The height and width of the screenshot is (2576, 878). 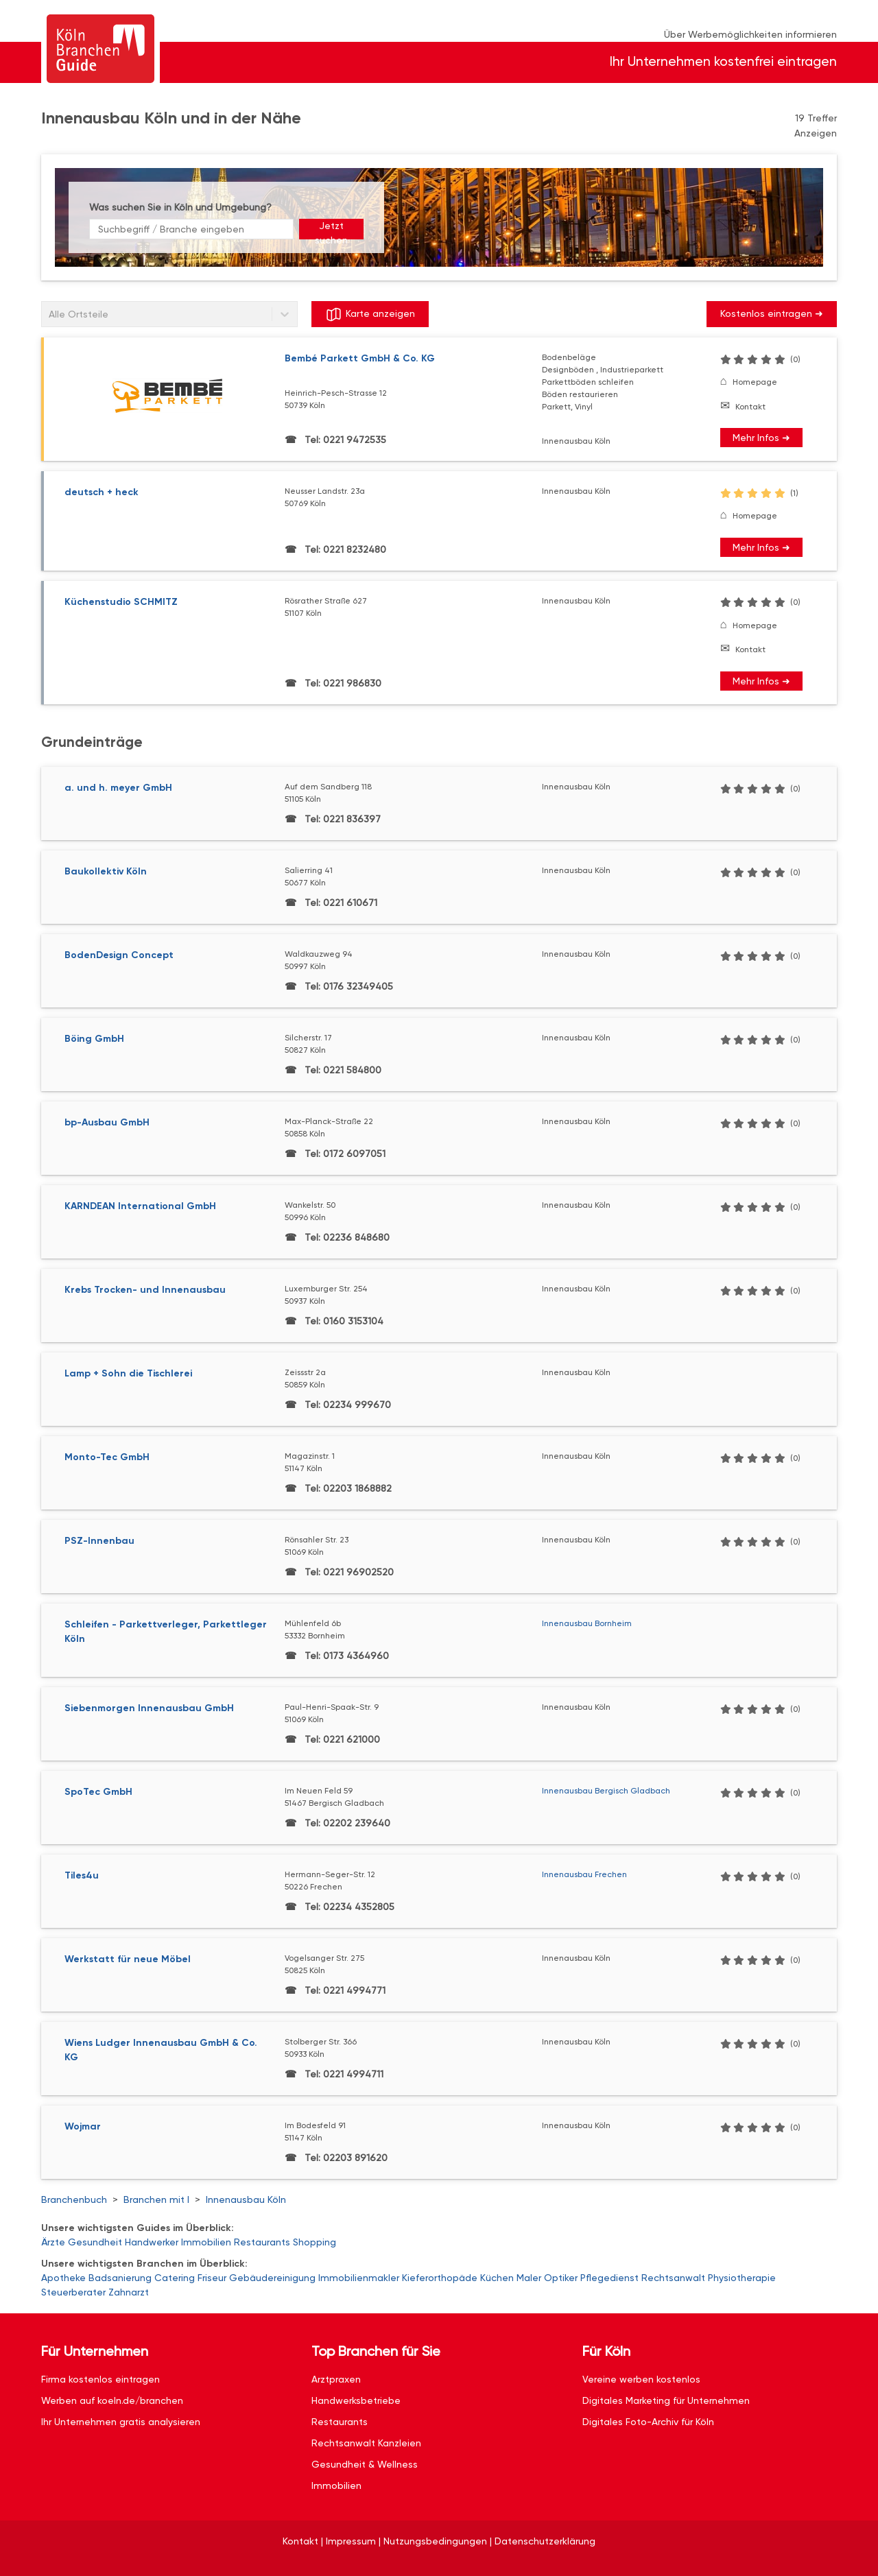 I want to click on Gesundheit, so click(x=95, y=2242).